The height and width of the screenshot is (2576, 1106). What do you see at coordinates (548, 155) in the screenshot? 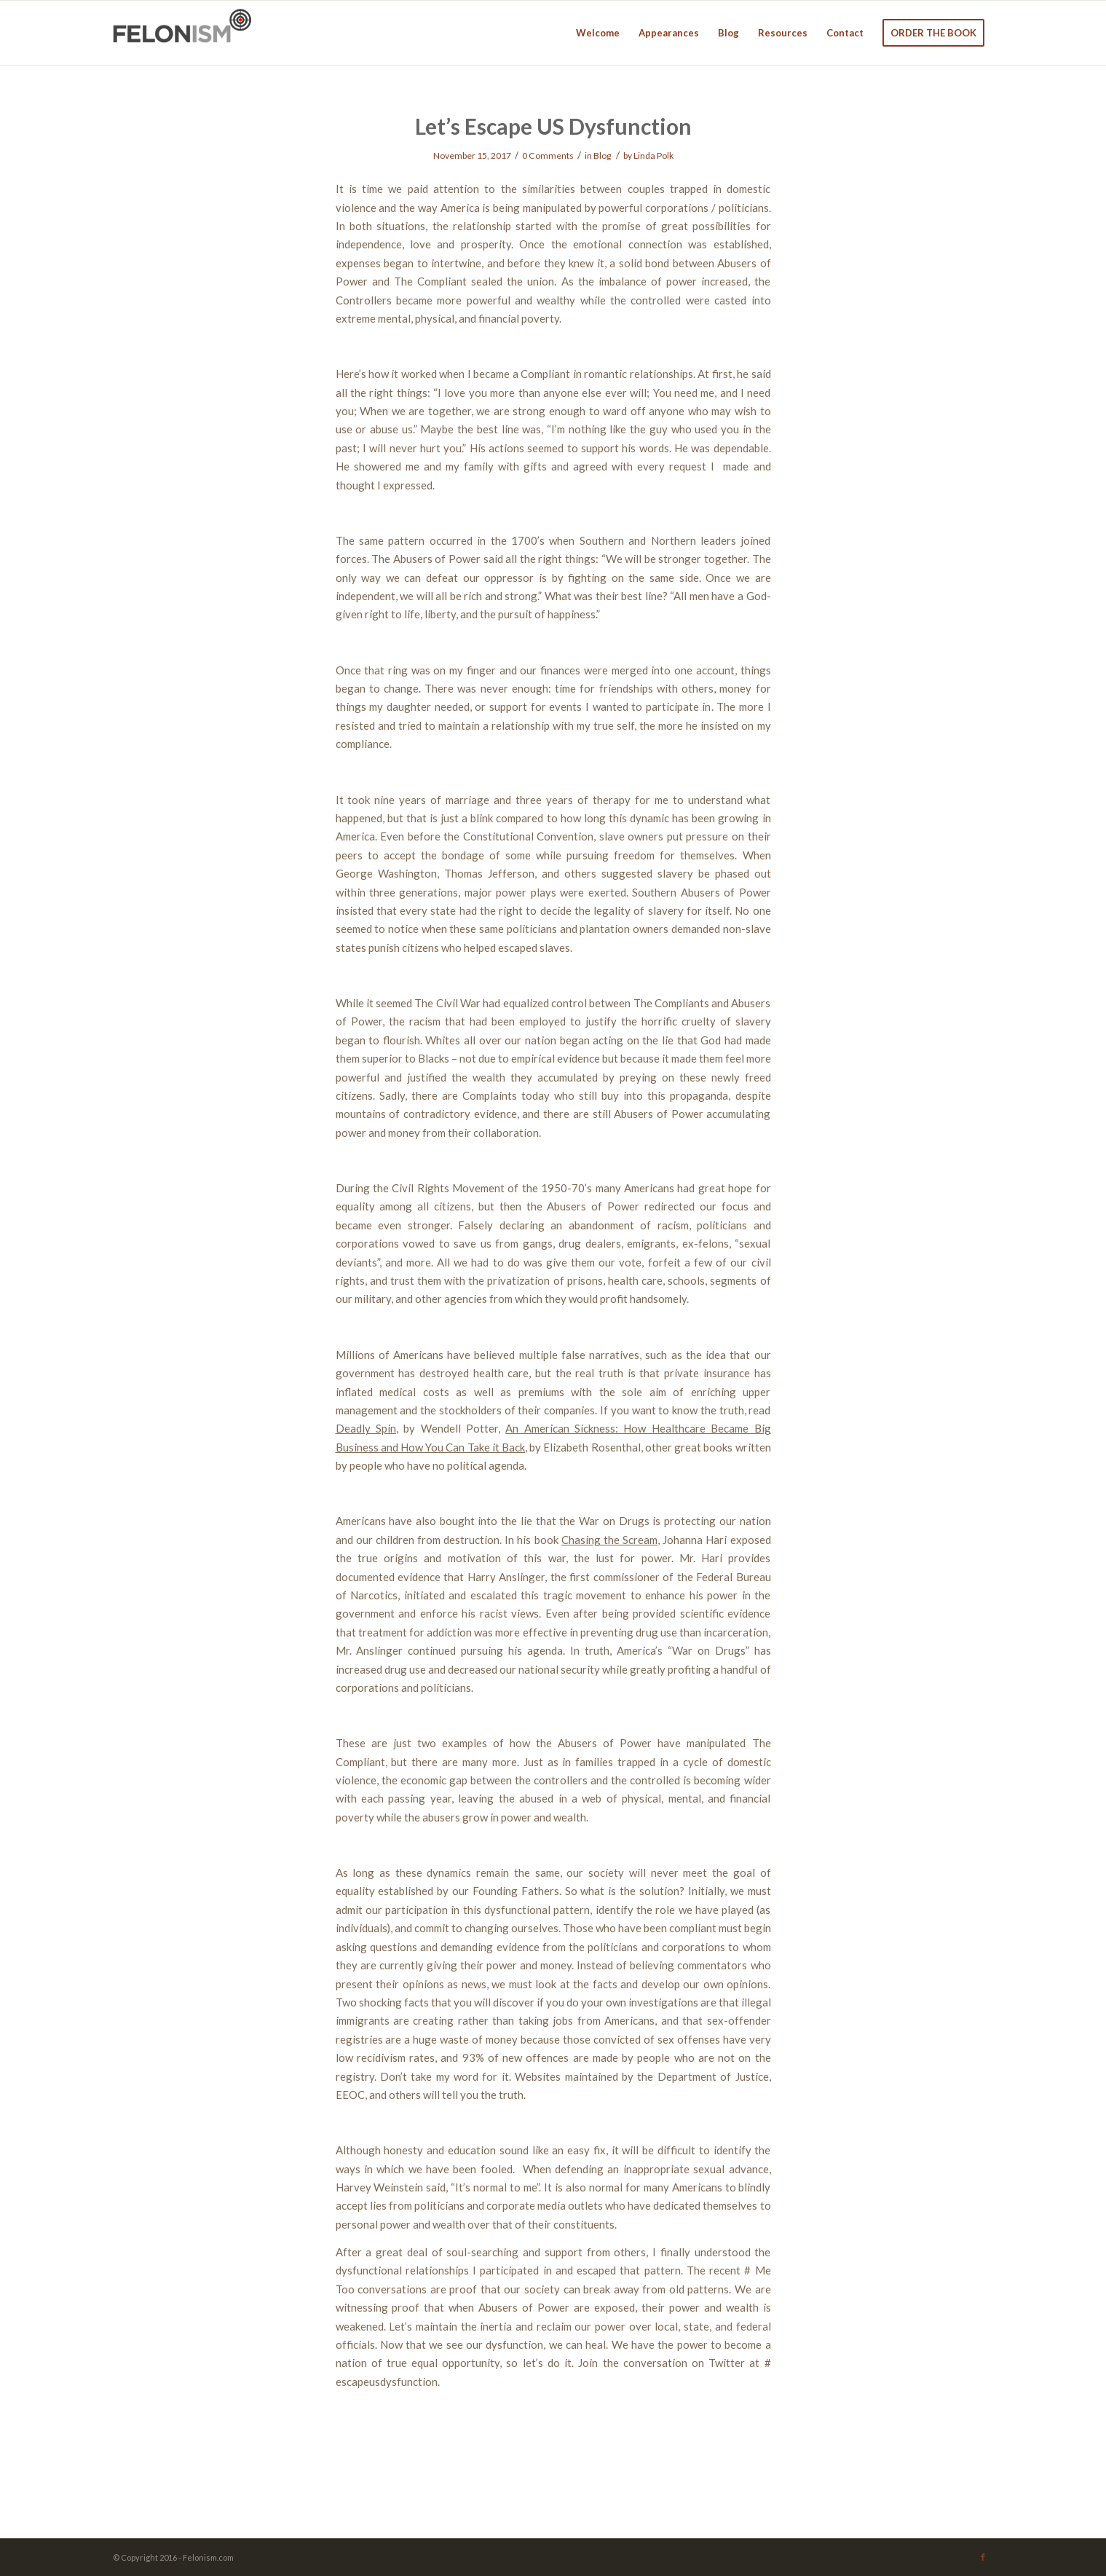
I see `0 Comments` at bounding box center [548, 155].